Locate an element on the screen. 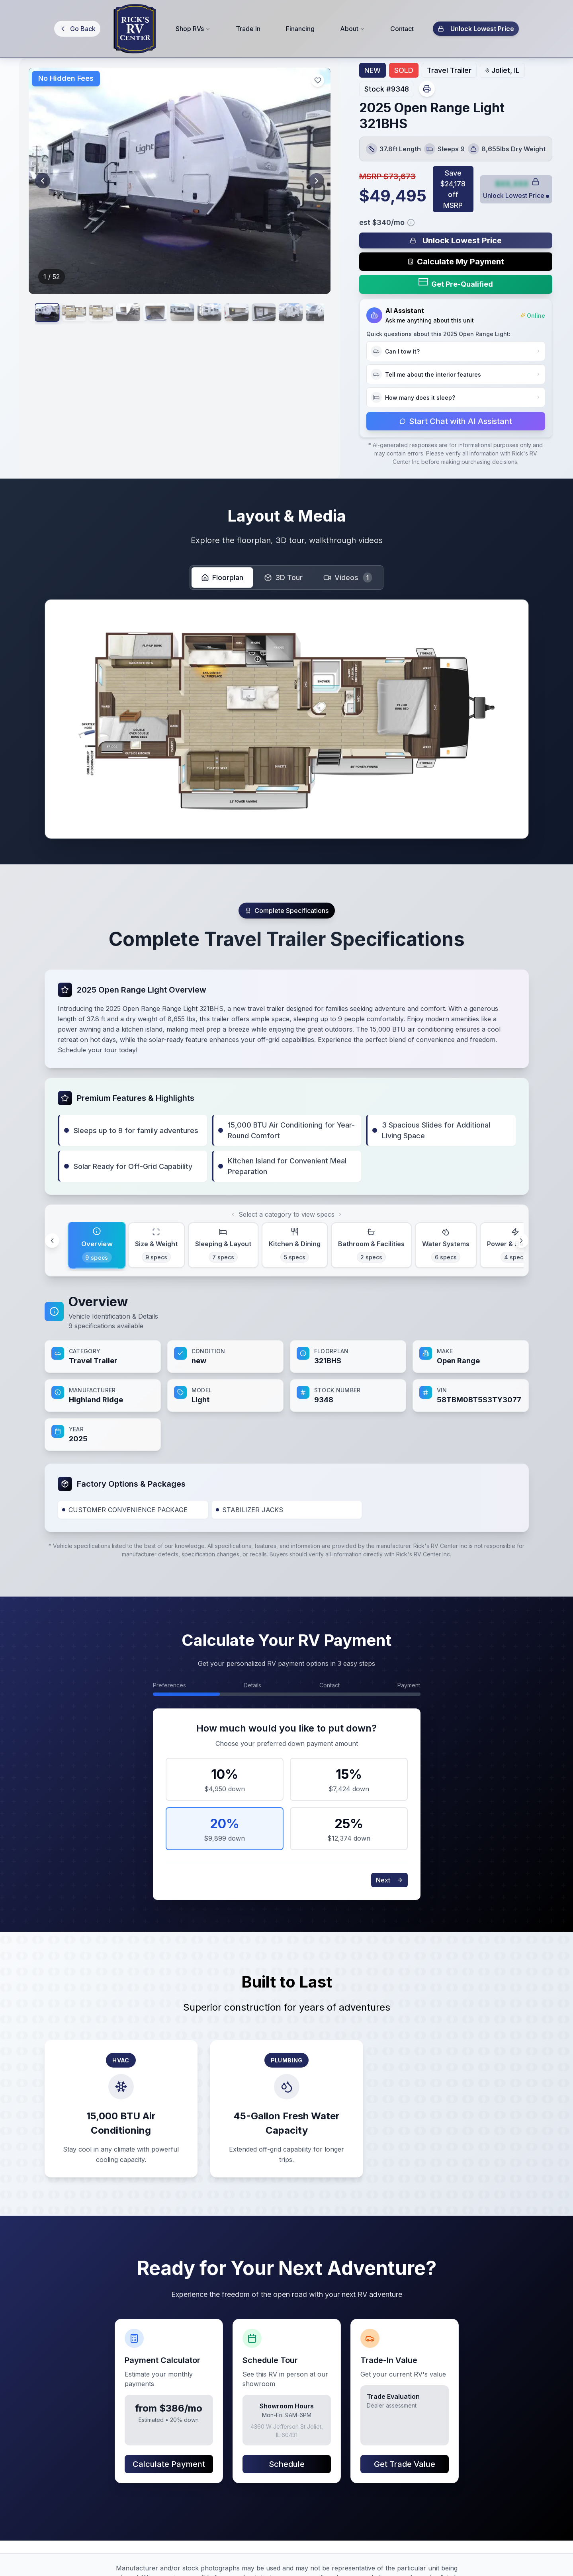  [View image 5] is located at coordinates (197, 315).